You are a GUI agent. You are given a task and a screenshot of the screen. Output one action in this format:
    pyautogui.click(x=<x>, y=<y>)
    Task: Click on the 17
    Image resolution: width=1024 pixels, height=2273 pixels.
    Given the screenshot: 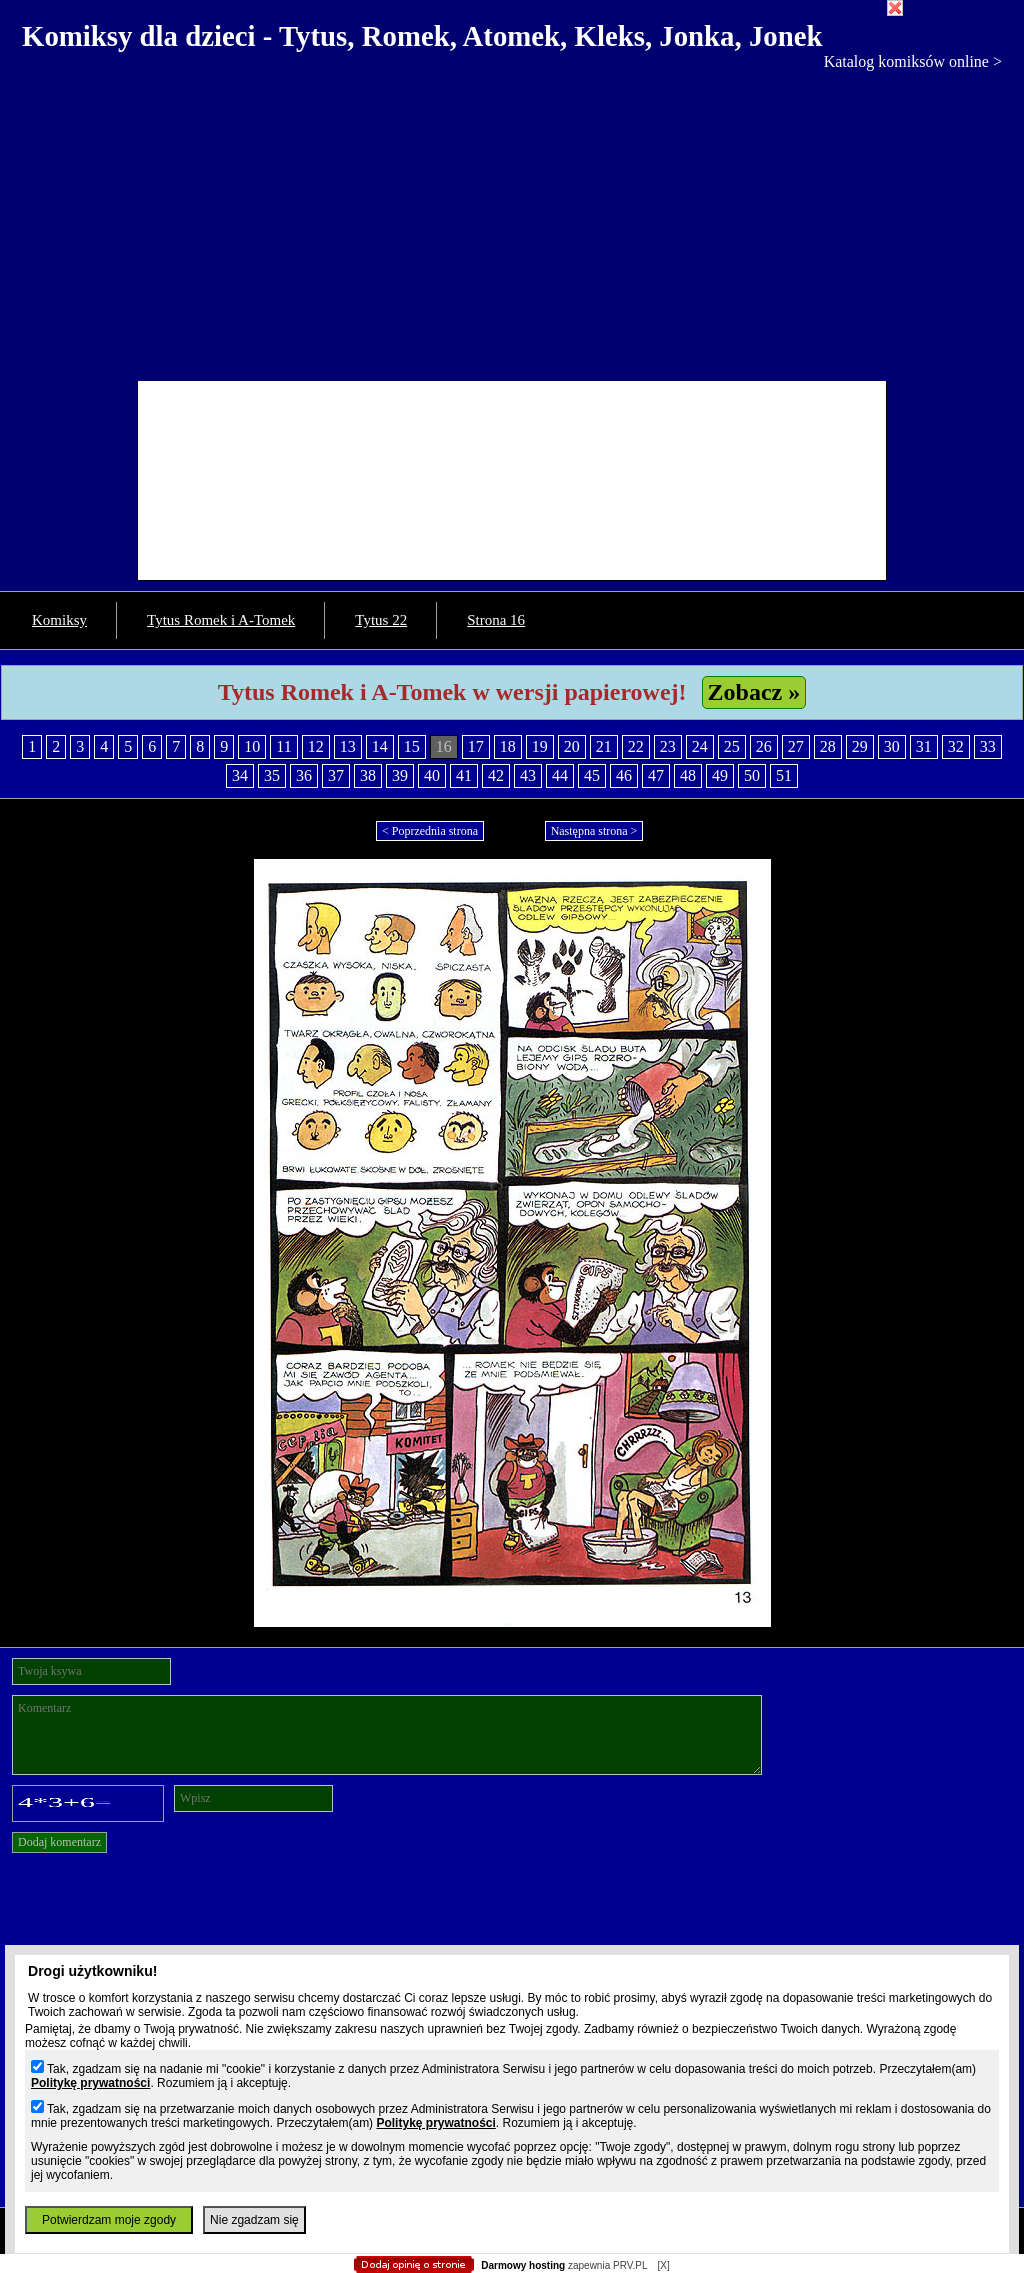 What is the action you would take?
    pyautogui.click(x=476, y=746)
    